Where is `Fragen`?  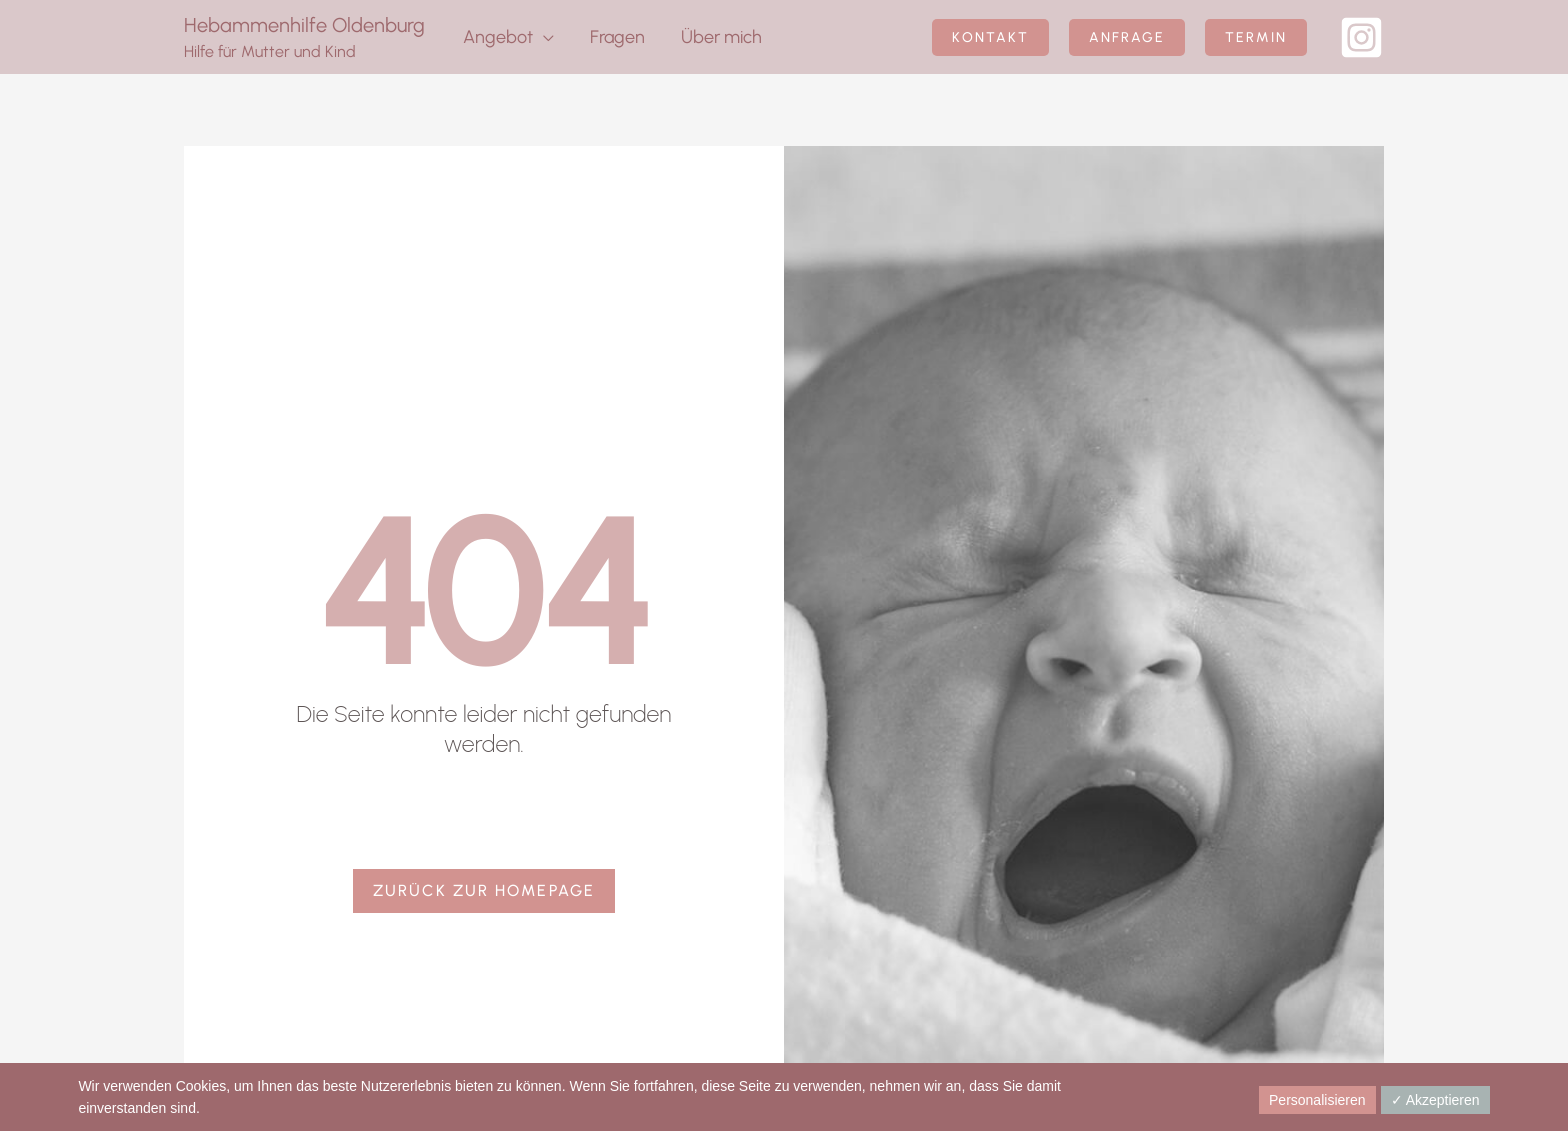
Fragen is located at coordinates (617, 37).